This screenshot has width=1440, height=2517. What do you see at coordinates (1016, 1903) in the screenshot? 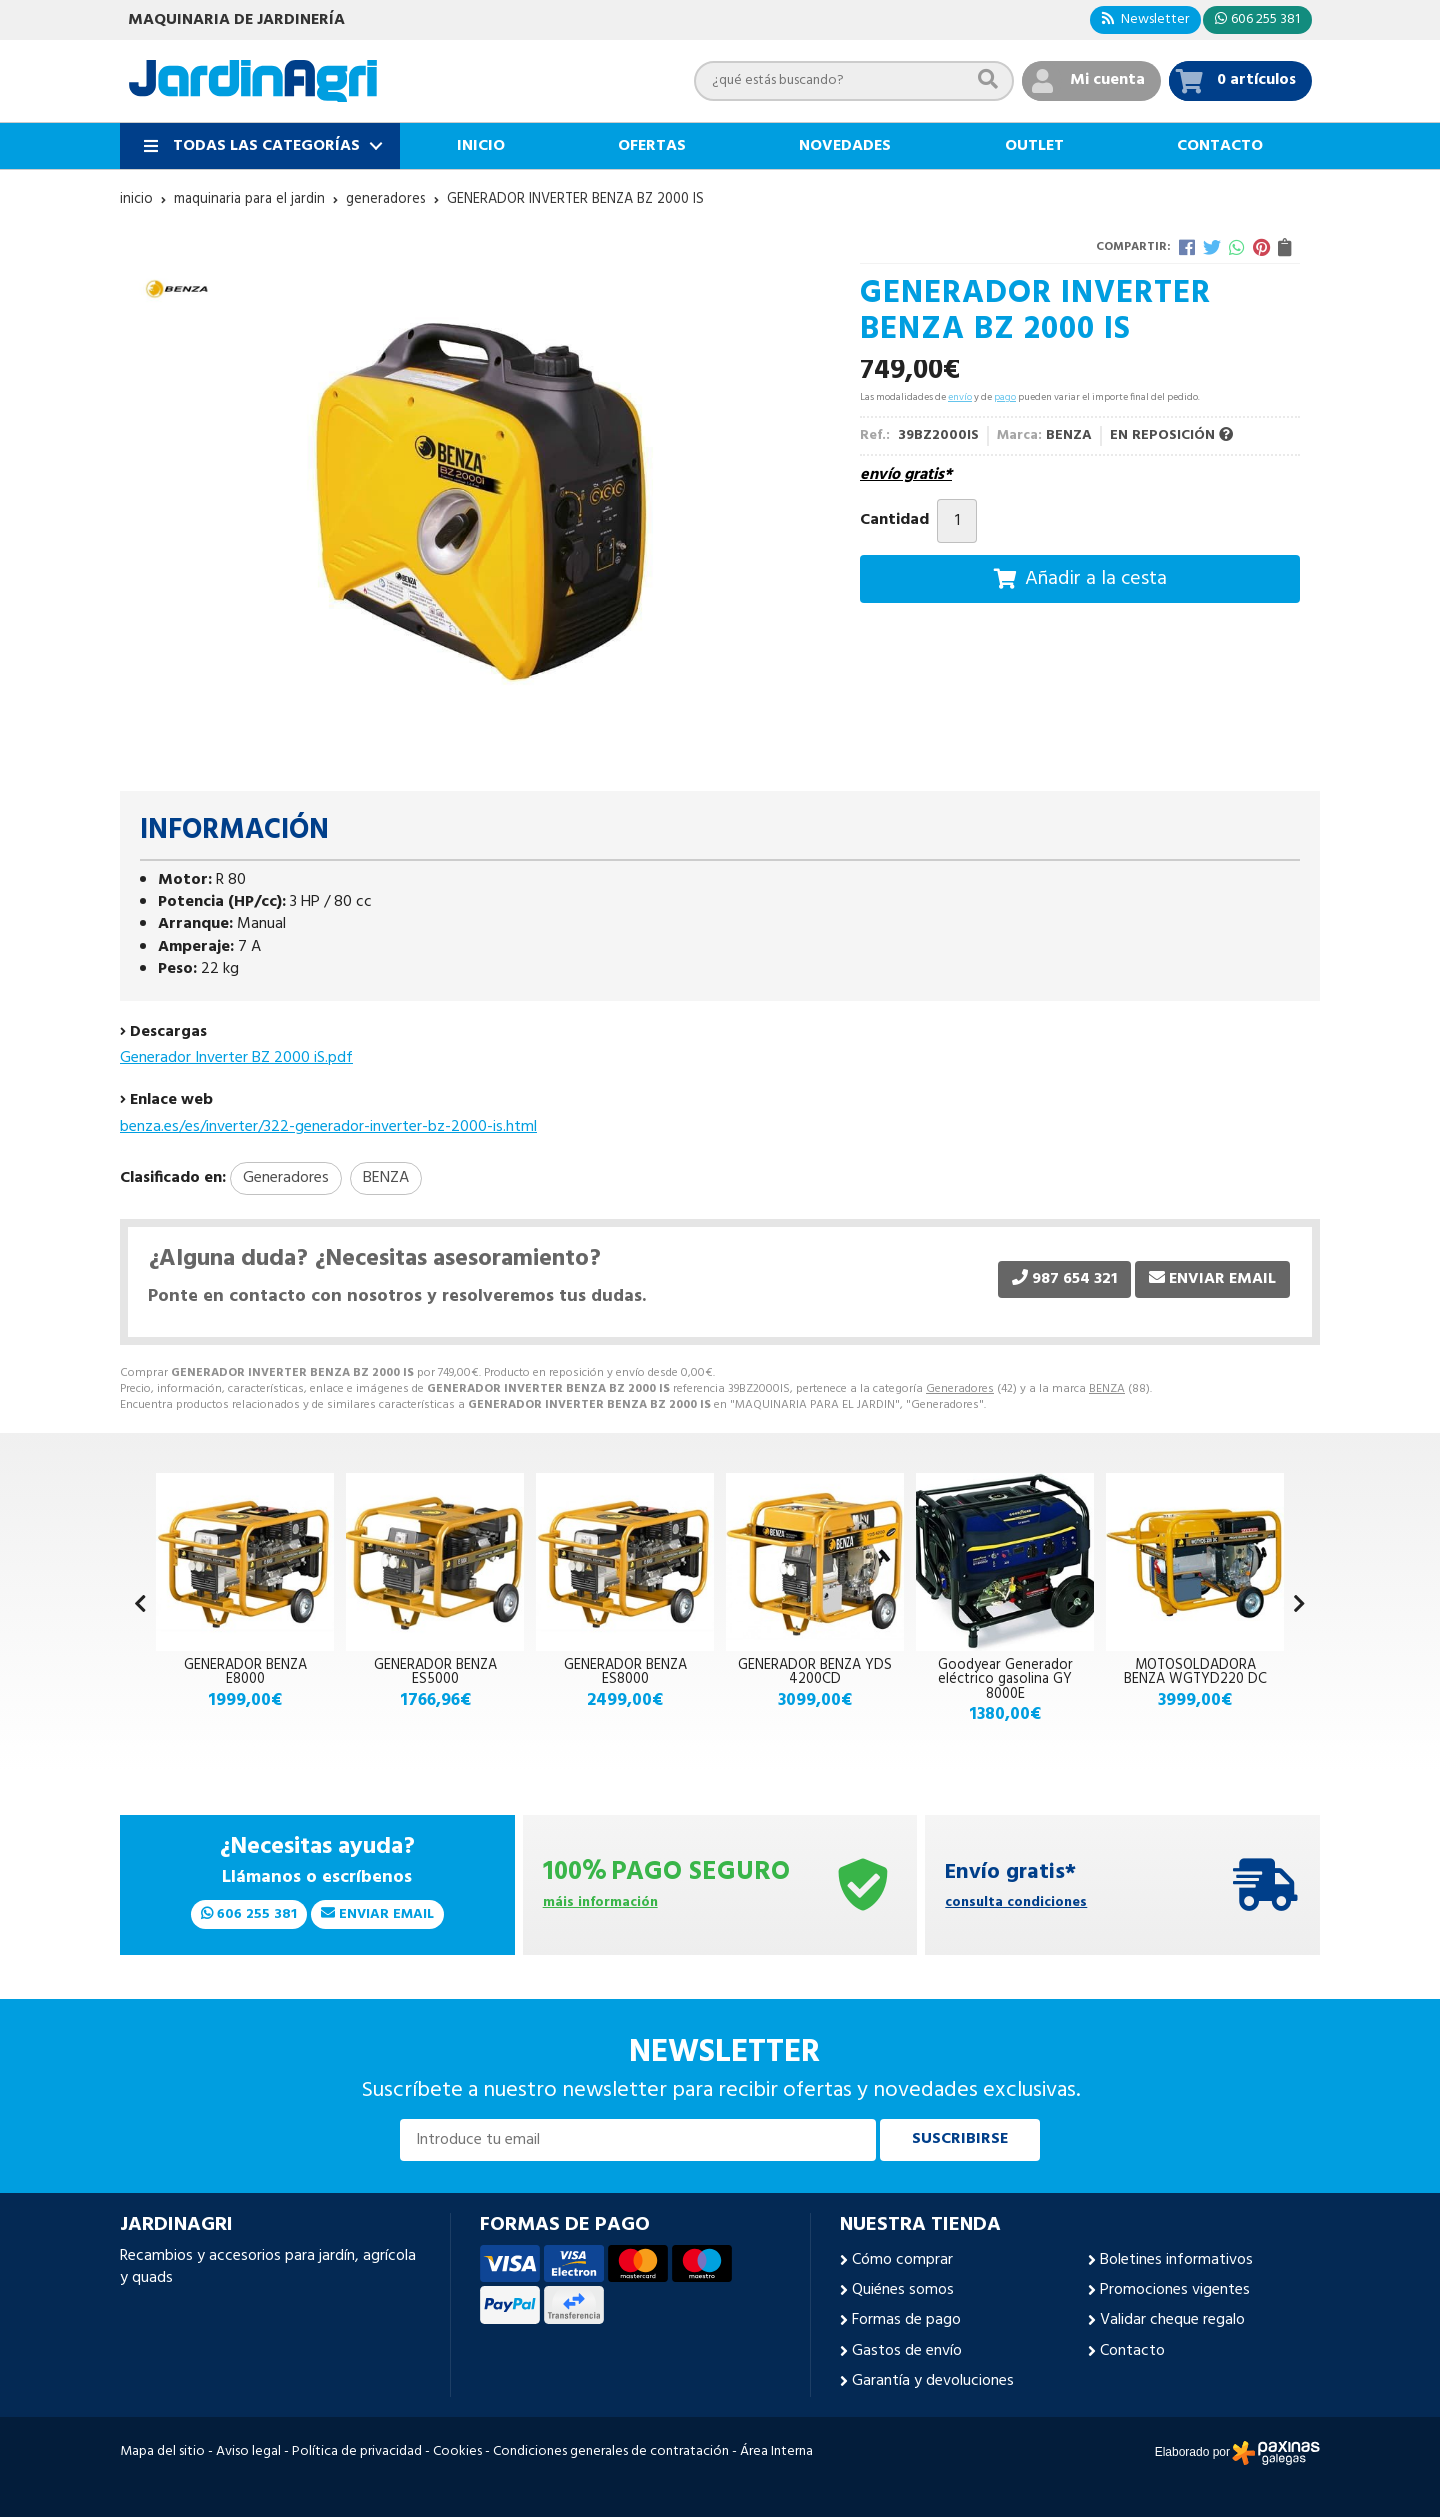
I see `consulta condiciones` at bounding box center [1016, 1903].